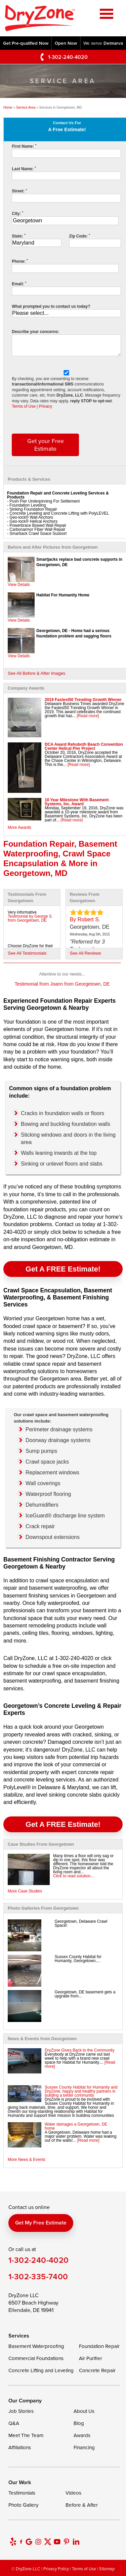  Describe the element at coordinates (17, 213) in the screenshot. I see `City:` at that location.